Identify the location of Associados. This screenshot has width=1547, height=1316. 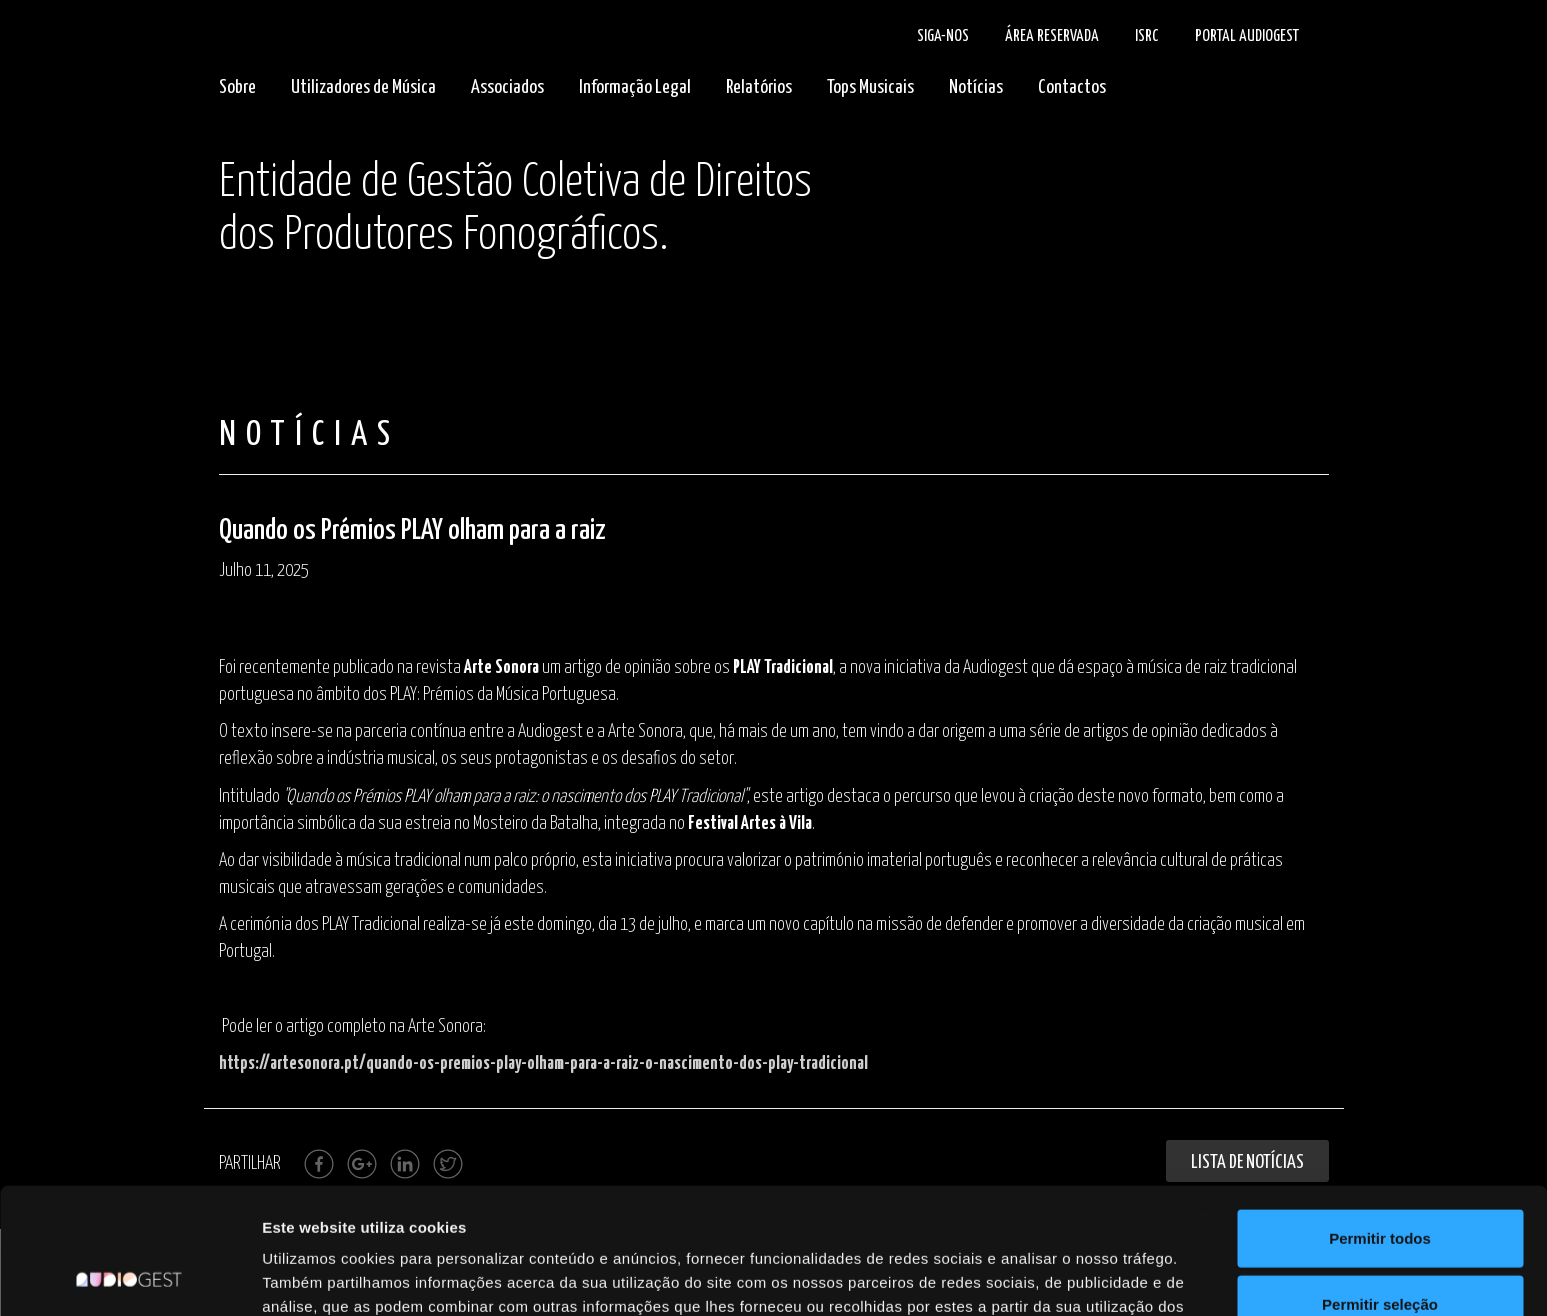
(507, 87).